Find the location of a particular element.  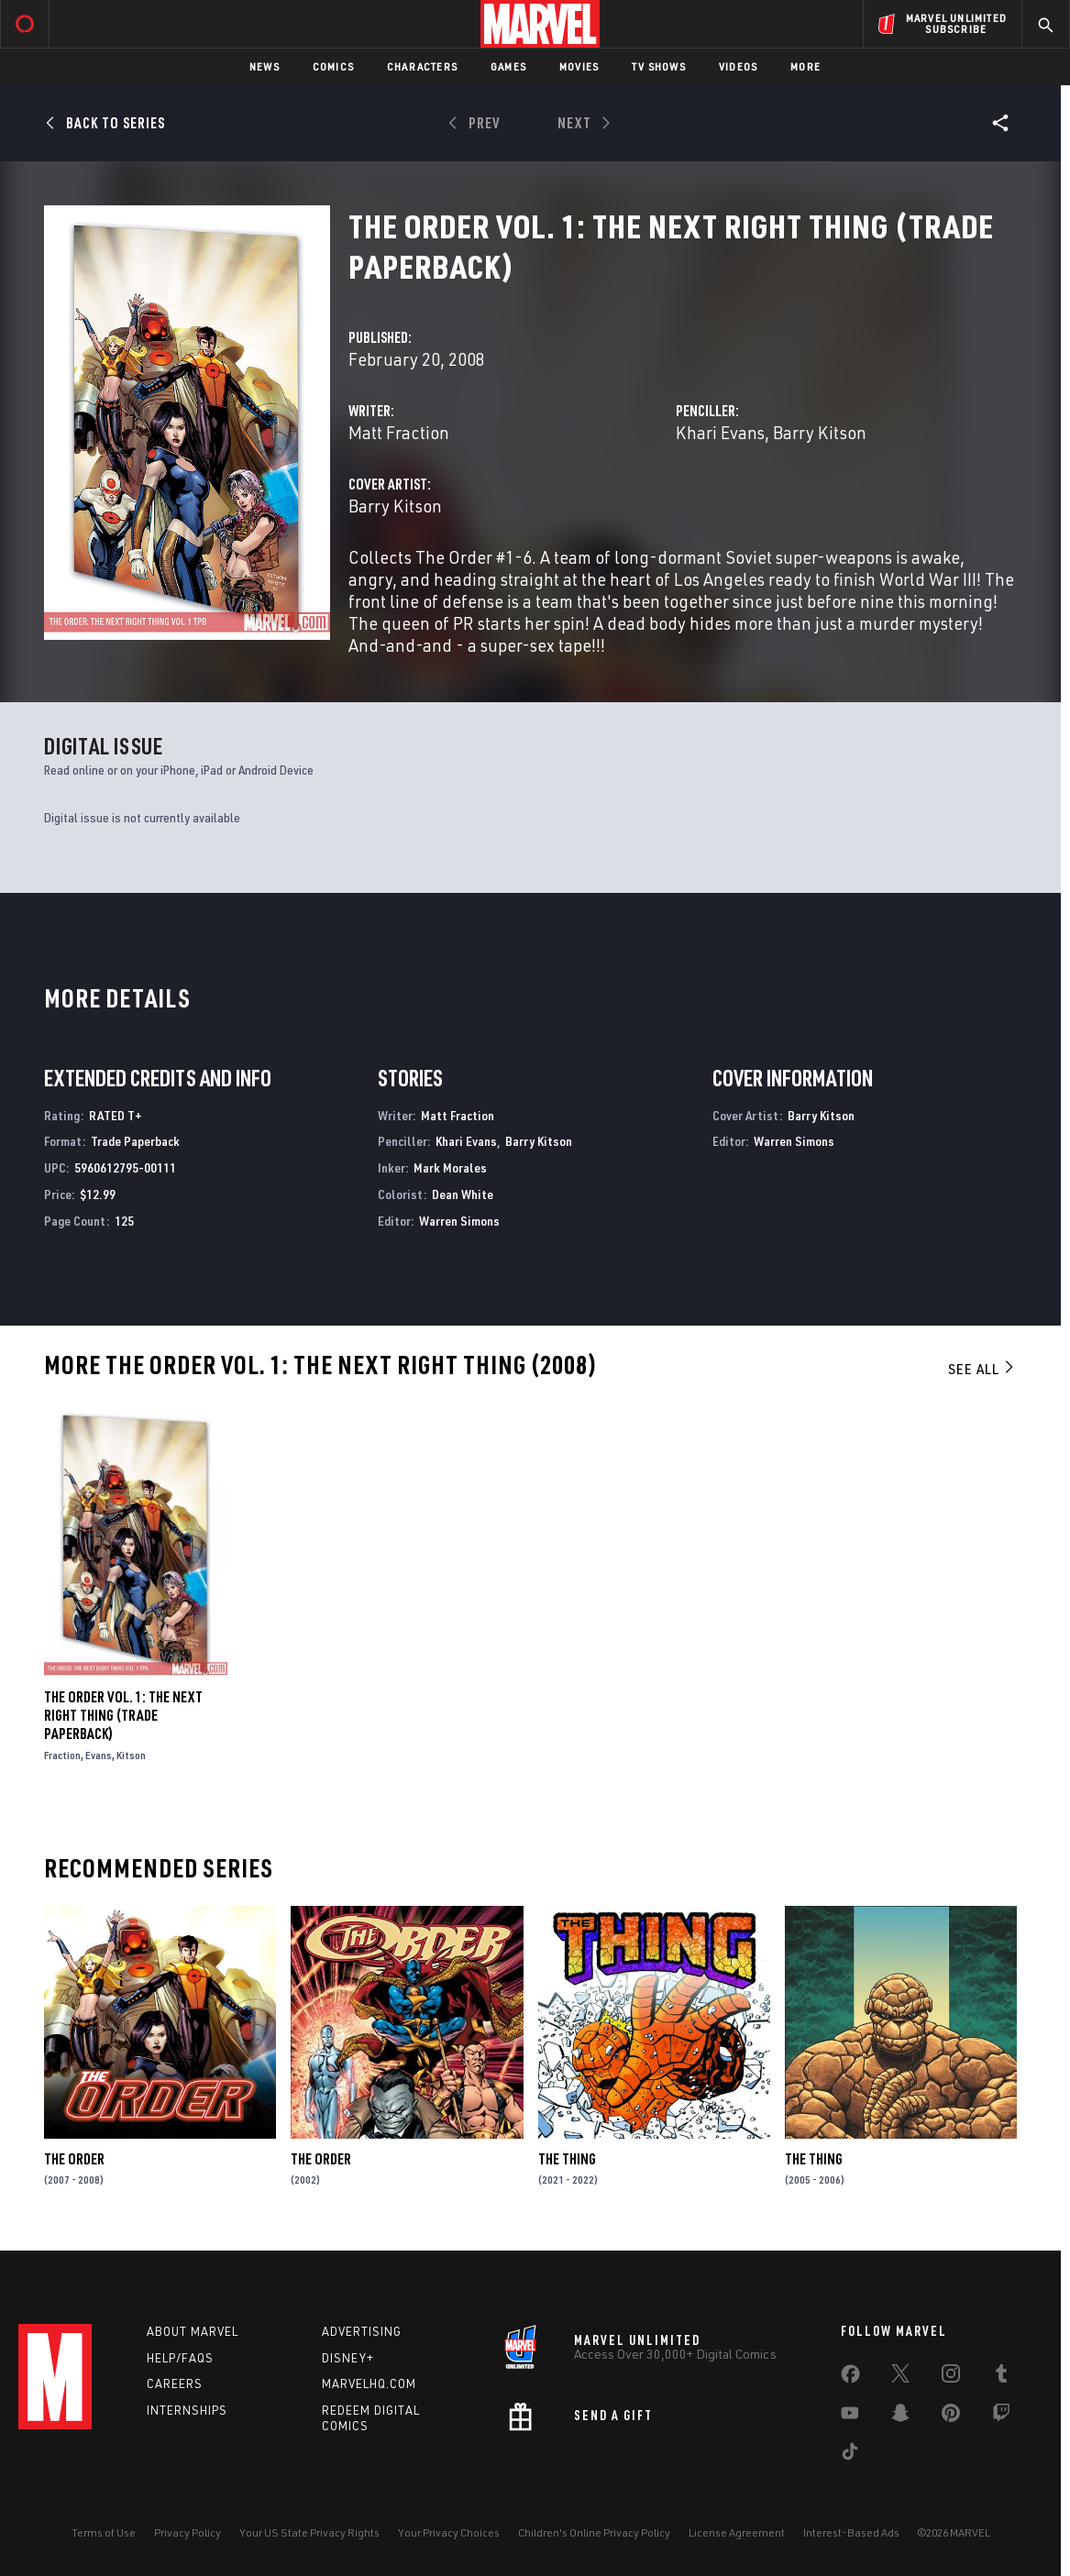

TV Shows is located at coordinates (659, 66).